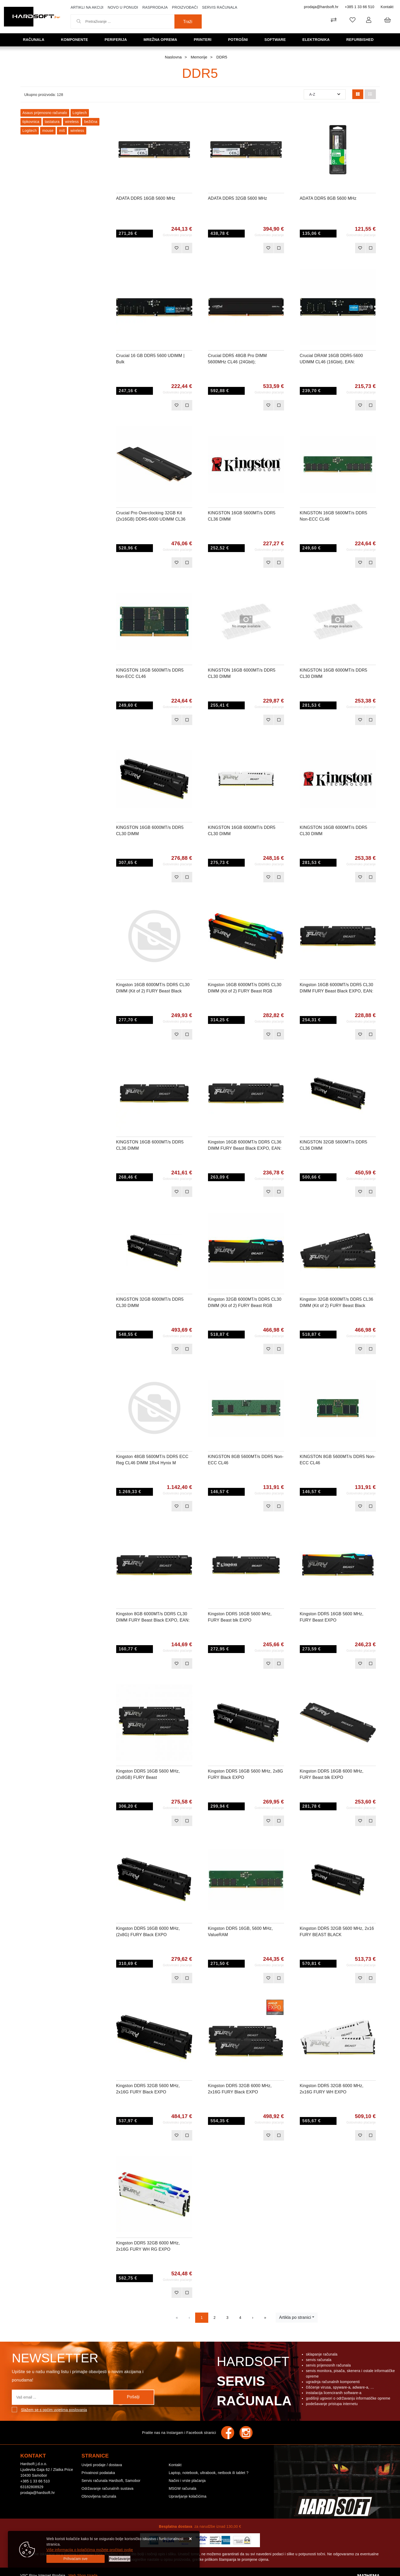 The height and width of the screenshot is (2576, 400). Describe the element at coordinates (239, 39) in the screenshot. I see `Potrošni` at that location.